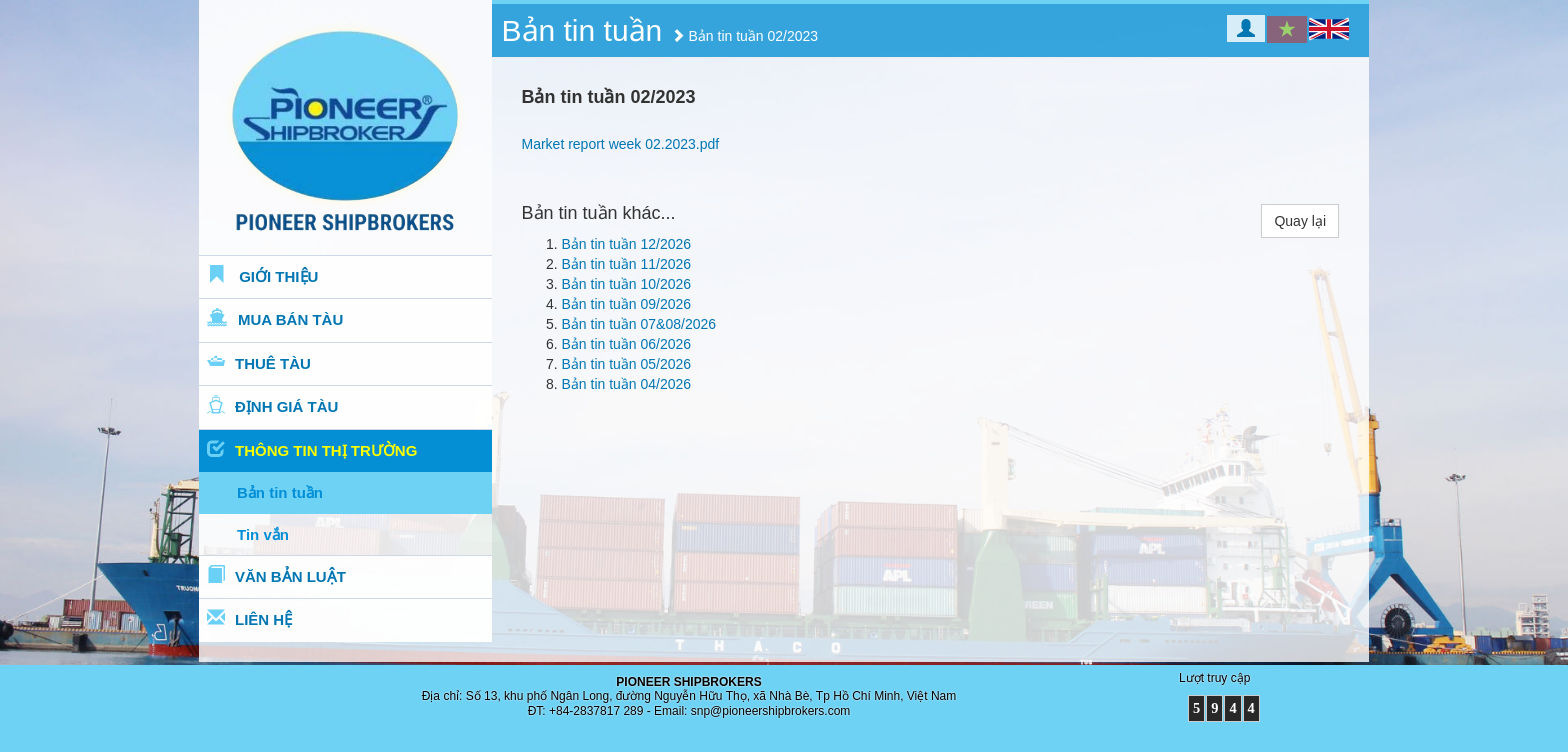 Image resolution: width=1568 pixels, height=752 pixels. What do you see at coordinates (627, 284) in the screenshot?
I see `Bản tin tuần 10/2026` at bounding box center [627, 284].